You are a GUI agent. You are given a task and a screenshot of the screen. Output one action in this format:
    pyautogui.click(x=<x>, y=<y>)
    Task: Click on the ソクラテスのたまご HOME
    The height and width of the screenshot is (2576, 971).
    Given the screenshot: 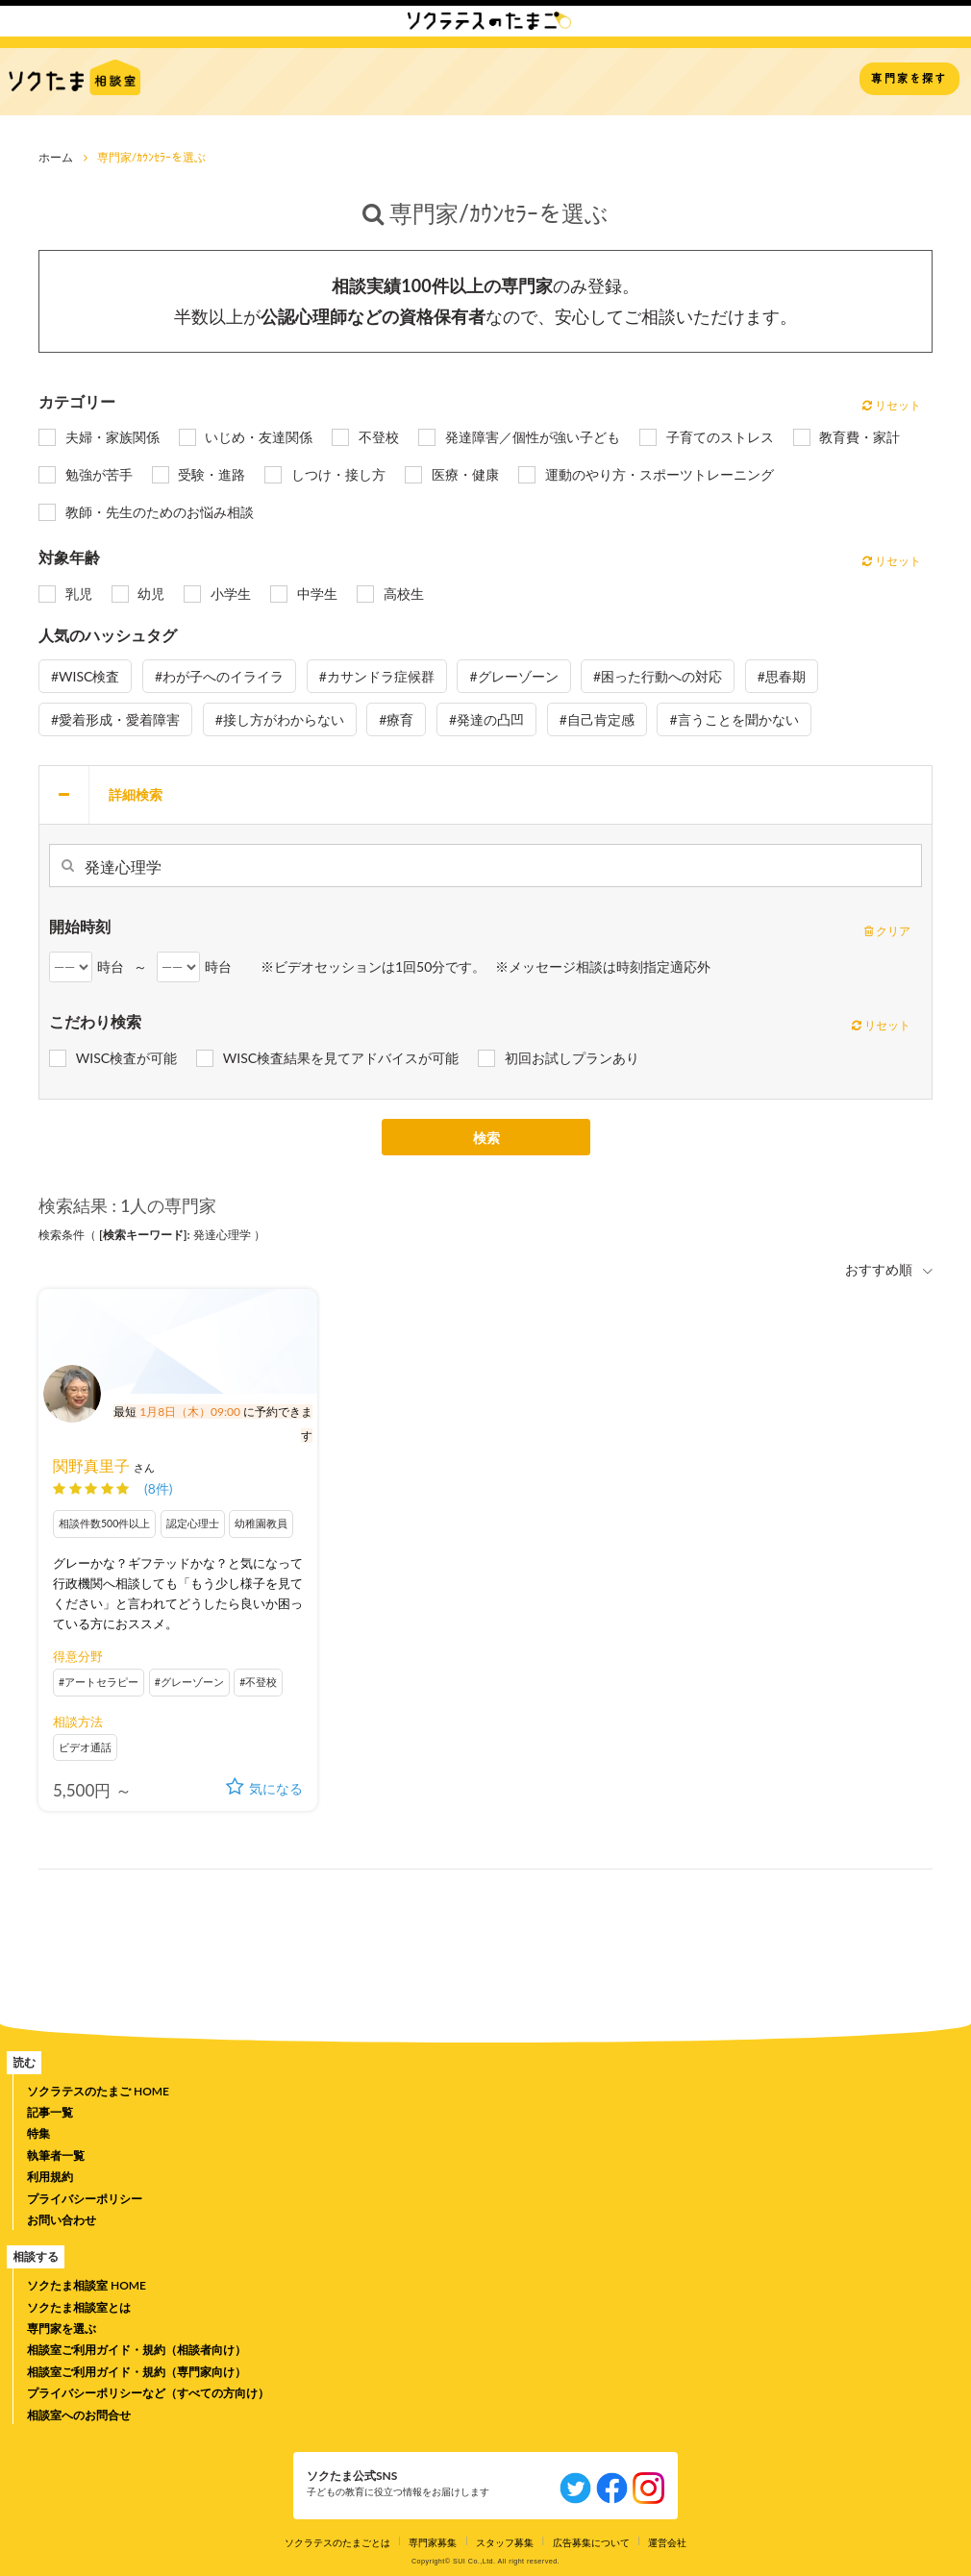 What is the action you would take?
    pyautogui.click(x=98, y=2091)
    